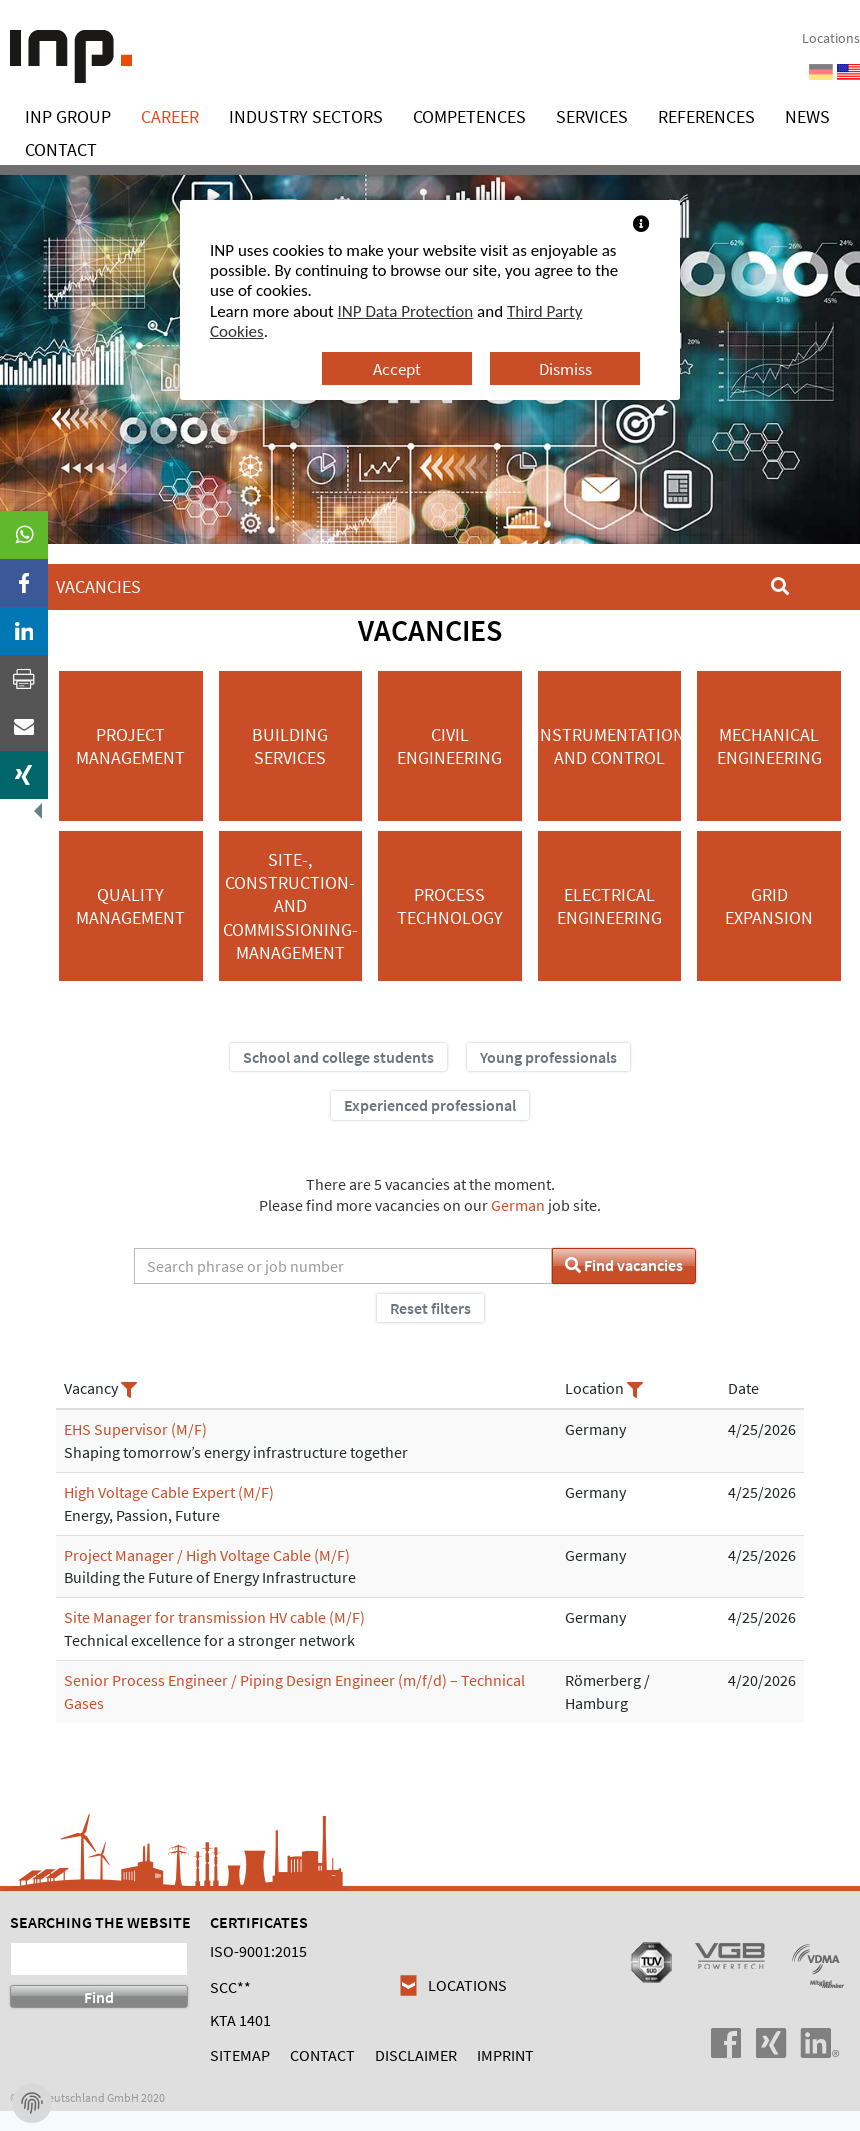  Describe the element at coordinates (469, 116) in the screenshot. I see `Competences` at that location.